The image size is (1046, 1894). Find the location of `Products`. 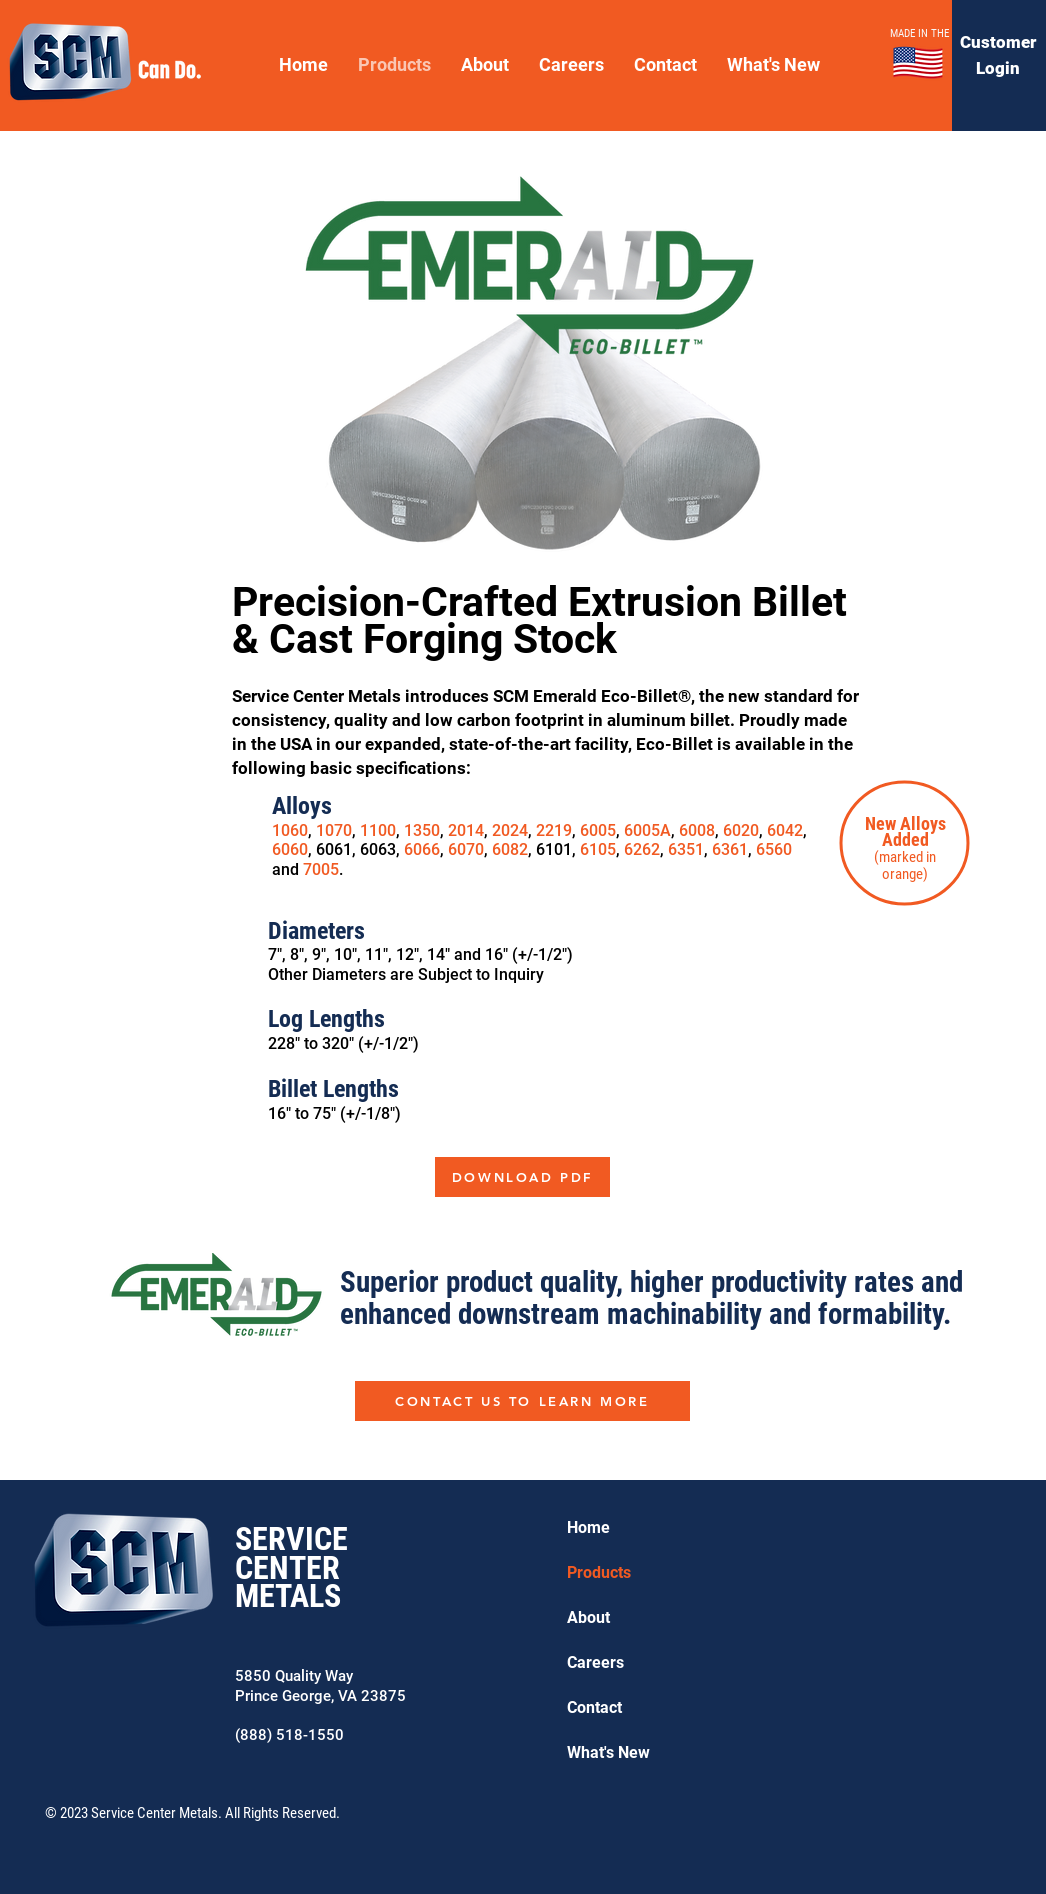

Products is located at coordinates (599, 1572).